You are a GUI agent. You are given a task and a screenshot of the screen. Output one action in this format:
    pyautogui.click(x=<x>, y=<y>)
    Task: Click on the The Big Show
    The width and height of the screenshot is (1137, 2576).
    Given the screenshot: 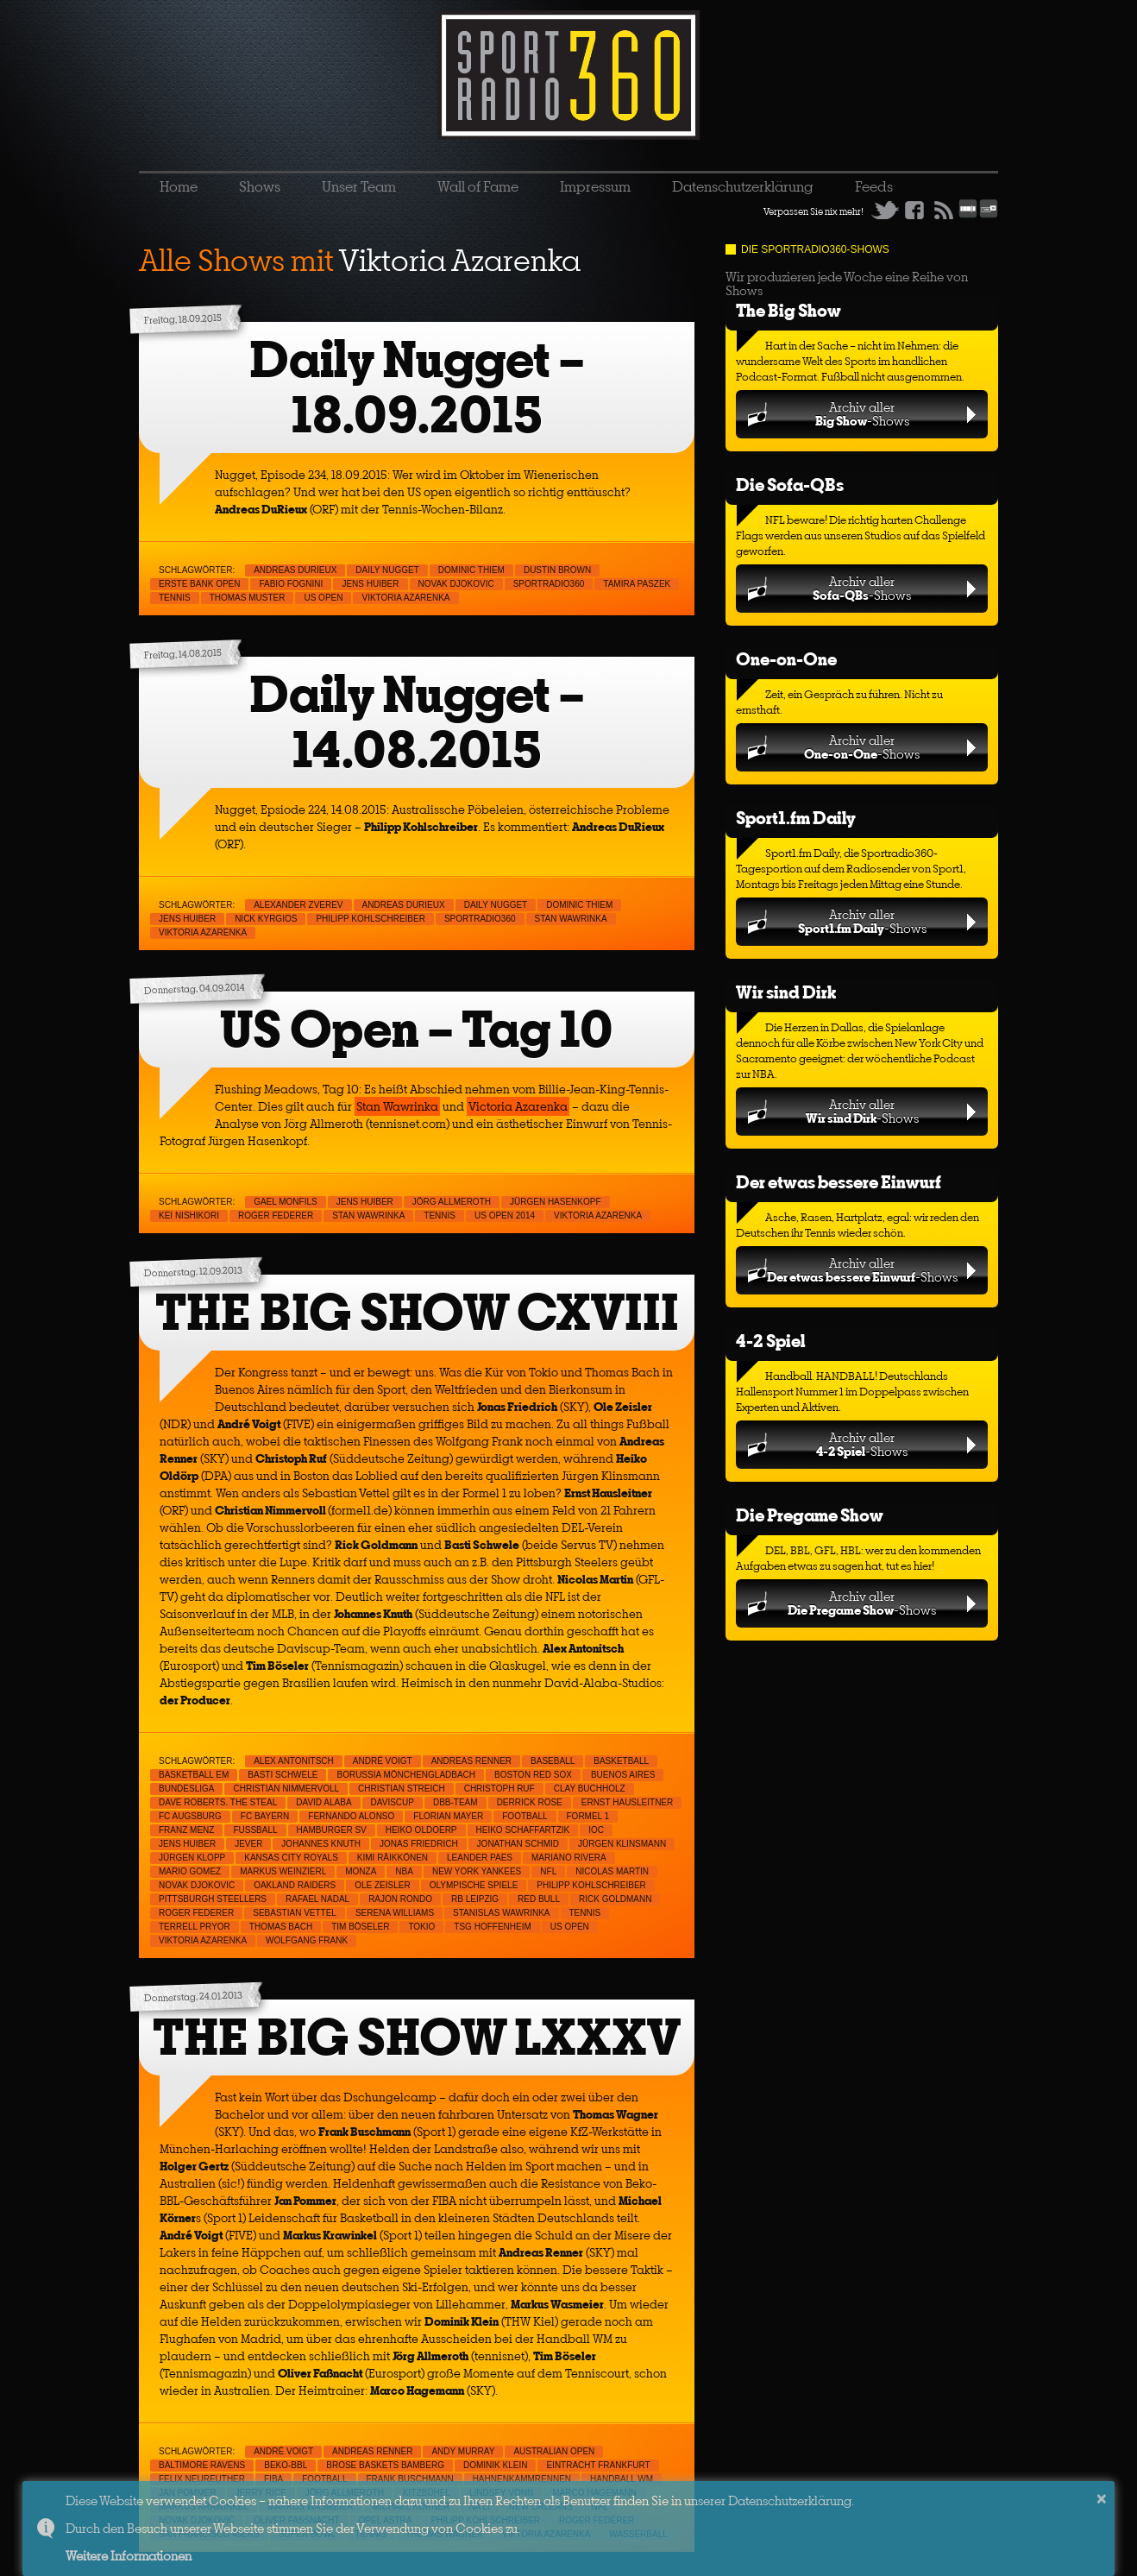 What is the action you would take?
    pyautogui.click(x=788, y=310)
    